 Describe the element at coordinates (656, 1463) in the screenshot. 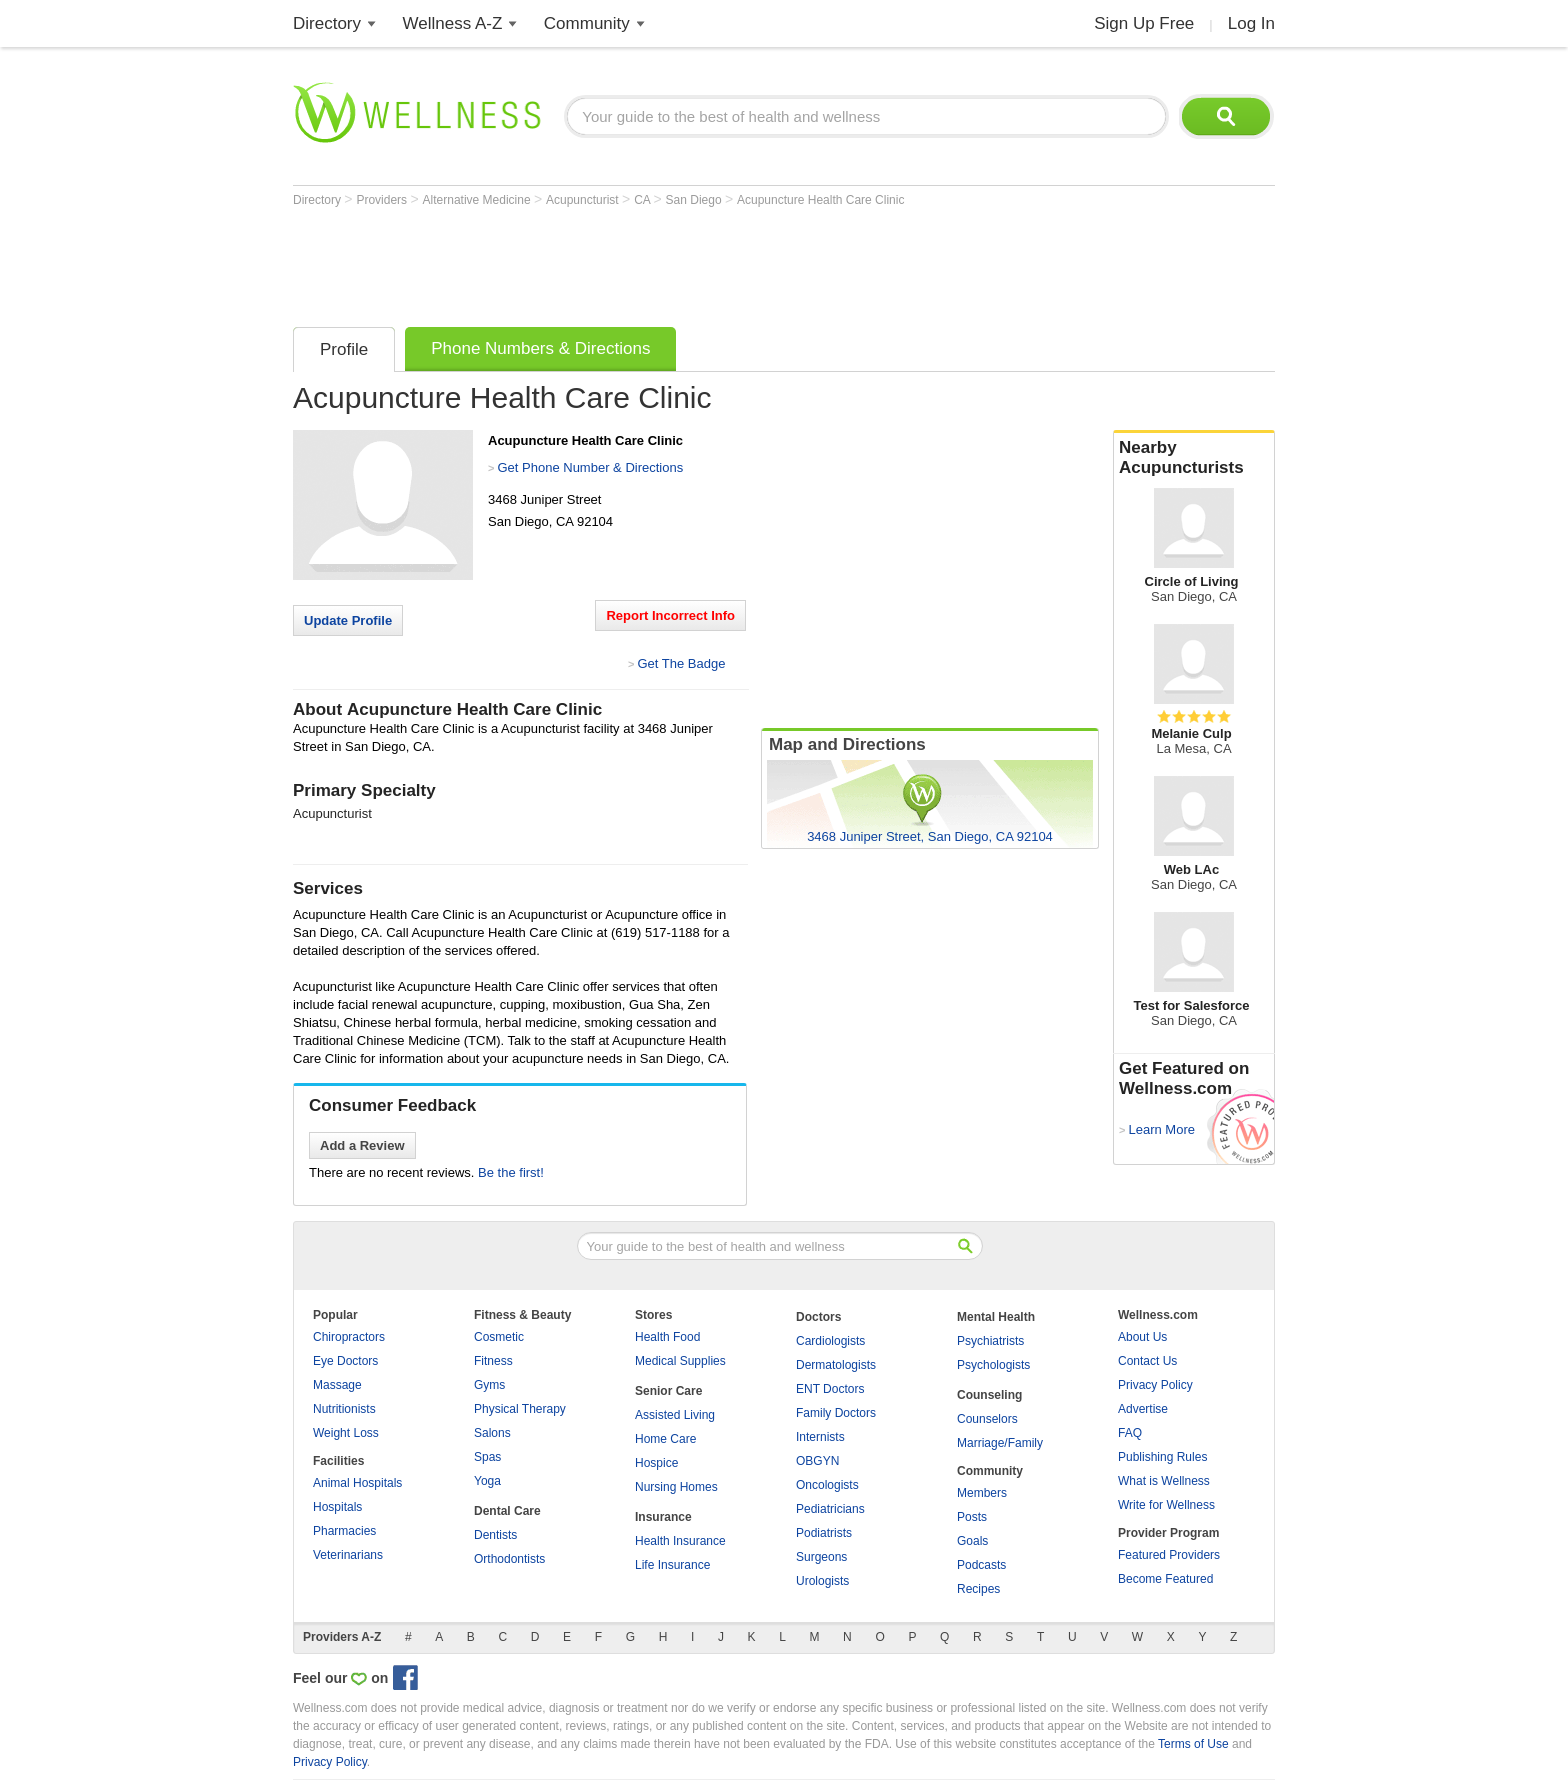

I see `Hospice` at that location.